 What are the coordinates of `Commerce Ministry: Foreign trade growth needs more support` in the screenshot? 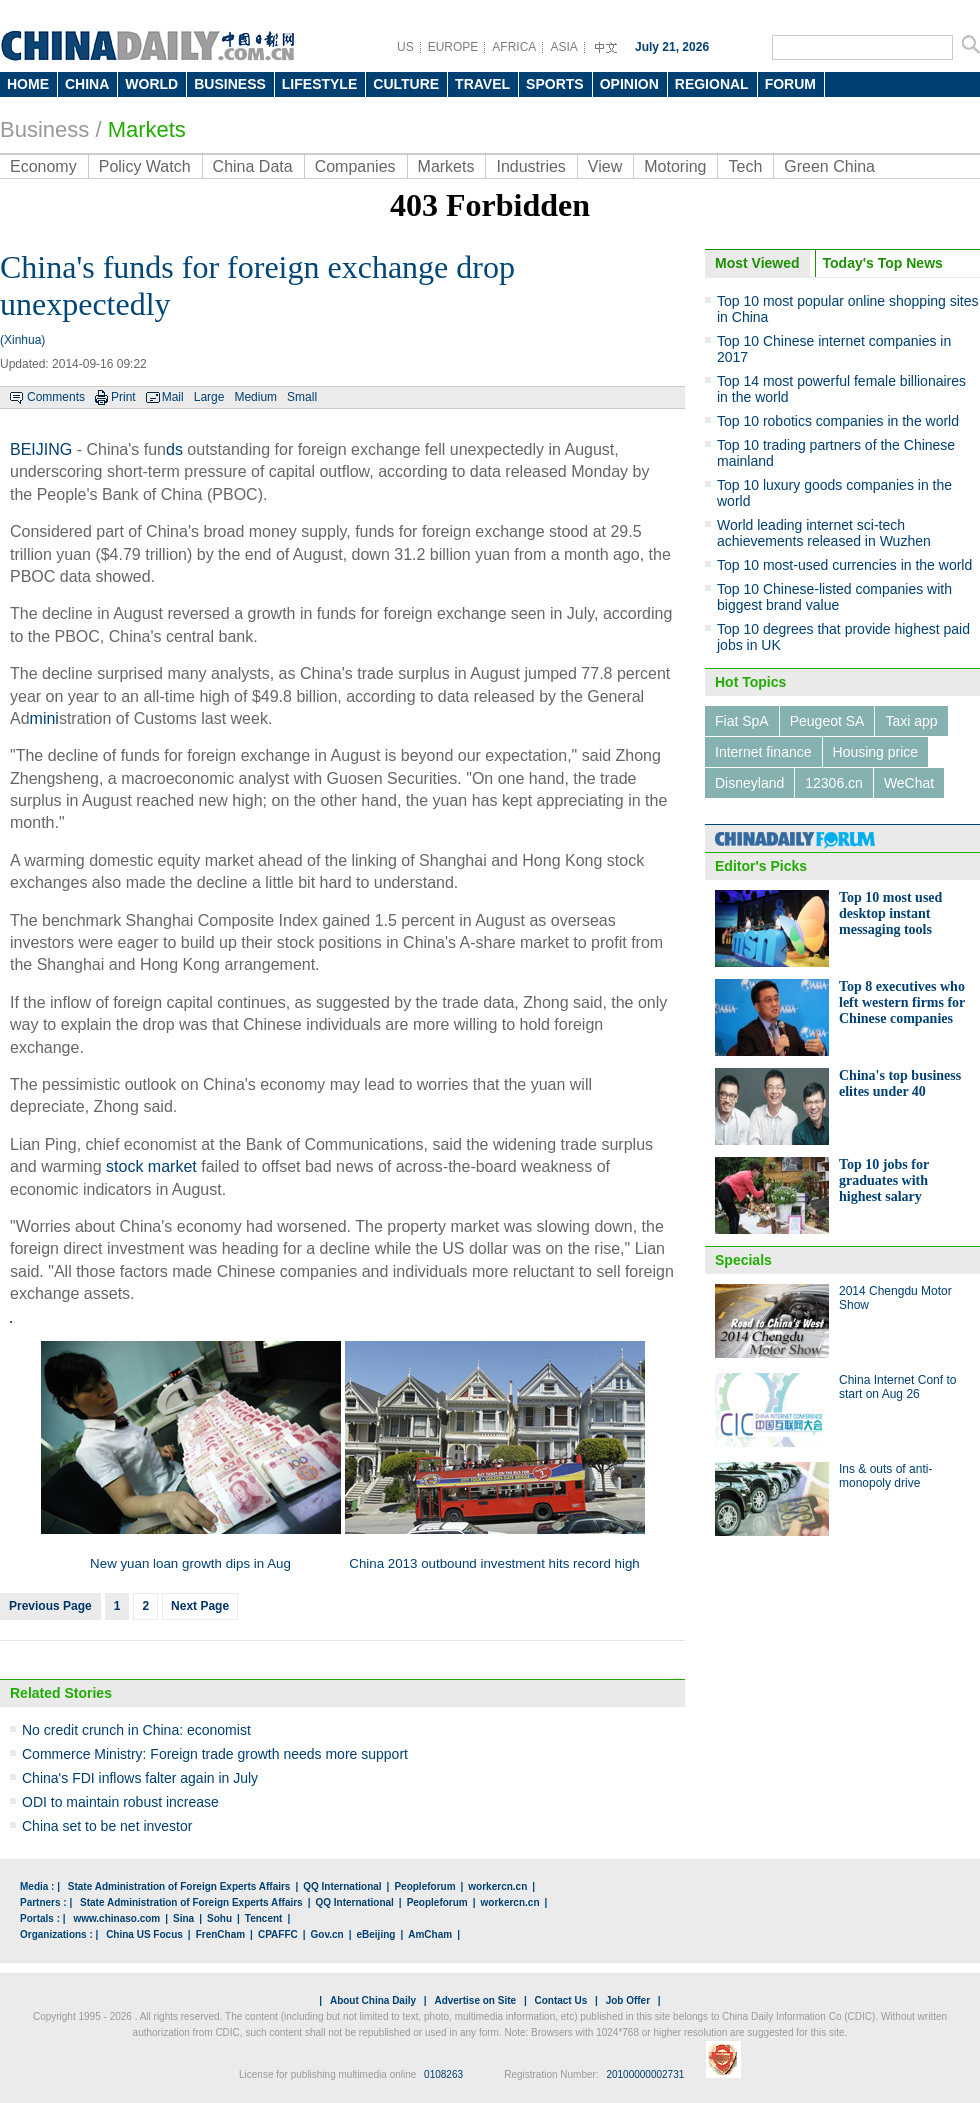 It's located at (215, 1754).